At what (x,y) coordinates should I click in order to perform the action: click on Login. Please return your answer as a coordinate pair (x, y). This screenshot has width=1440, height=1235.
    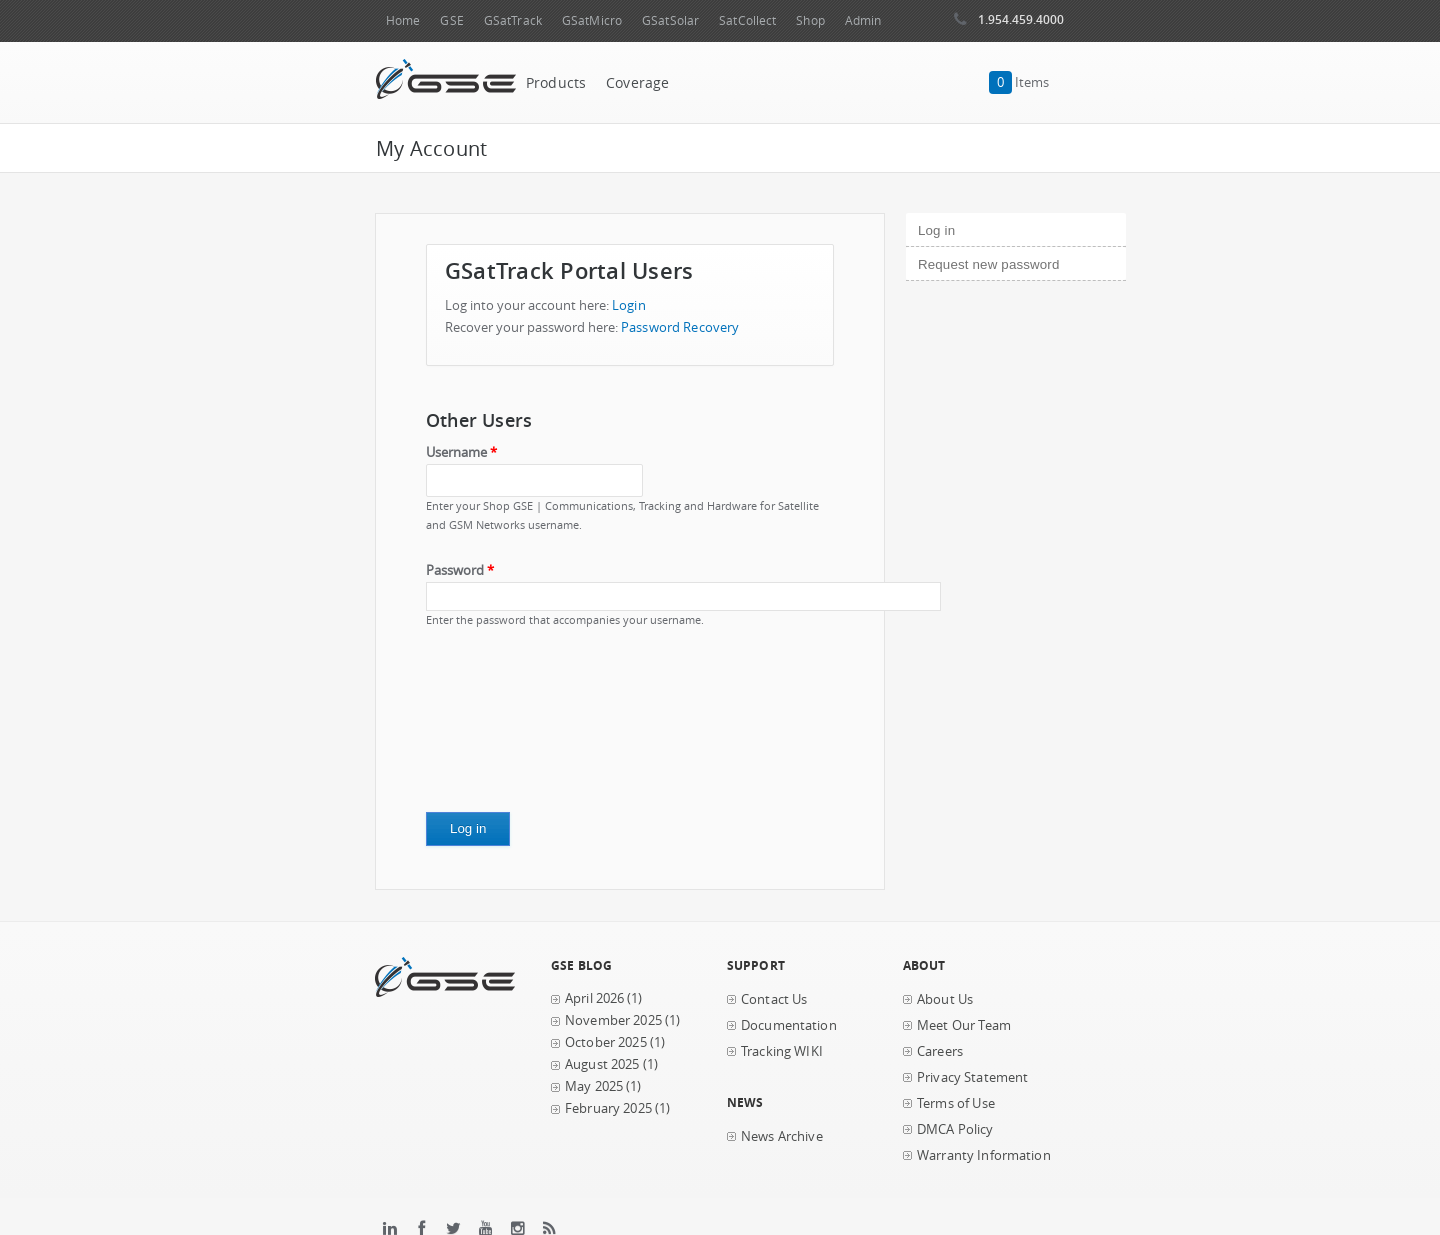
    Looking at the image, I should click on (629, 305).